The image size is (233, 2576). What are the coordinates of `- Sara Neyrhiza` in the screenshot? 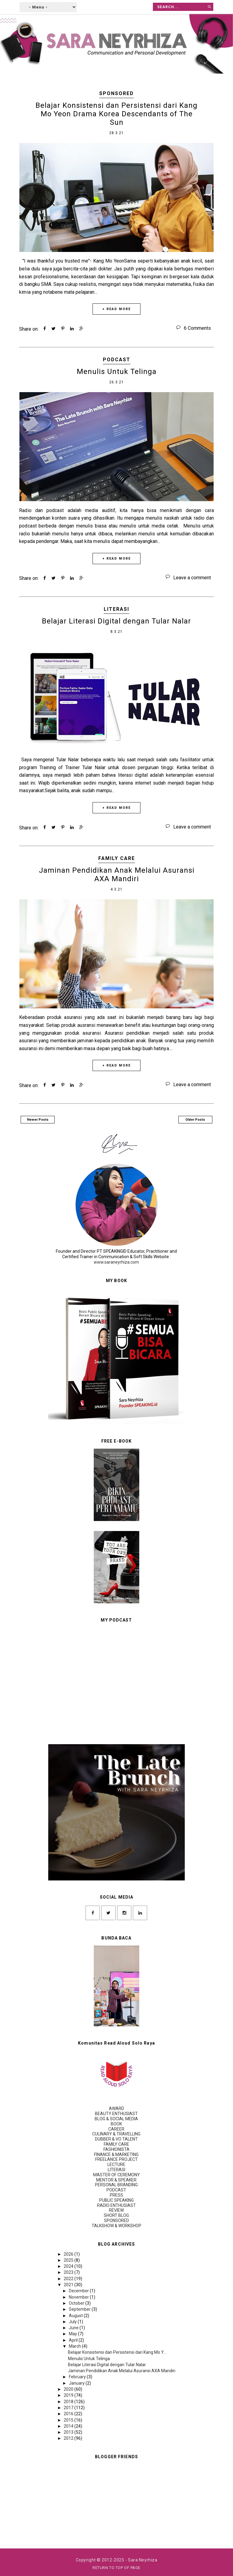 It's located at (141, 2560).